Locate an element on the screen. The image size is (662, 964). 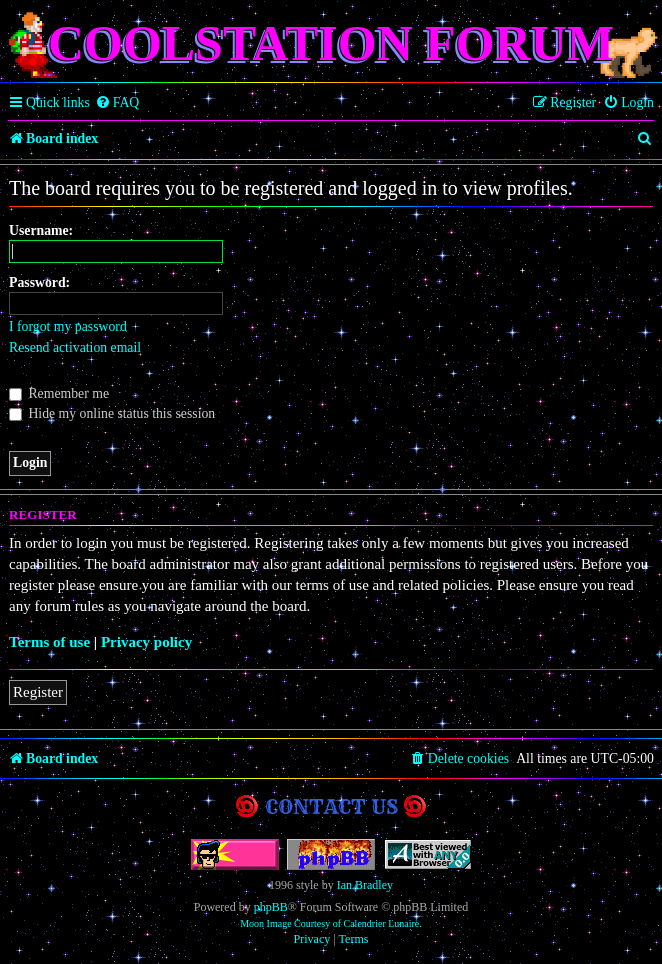
Register is located at coordinates (38, 692).